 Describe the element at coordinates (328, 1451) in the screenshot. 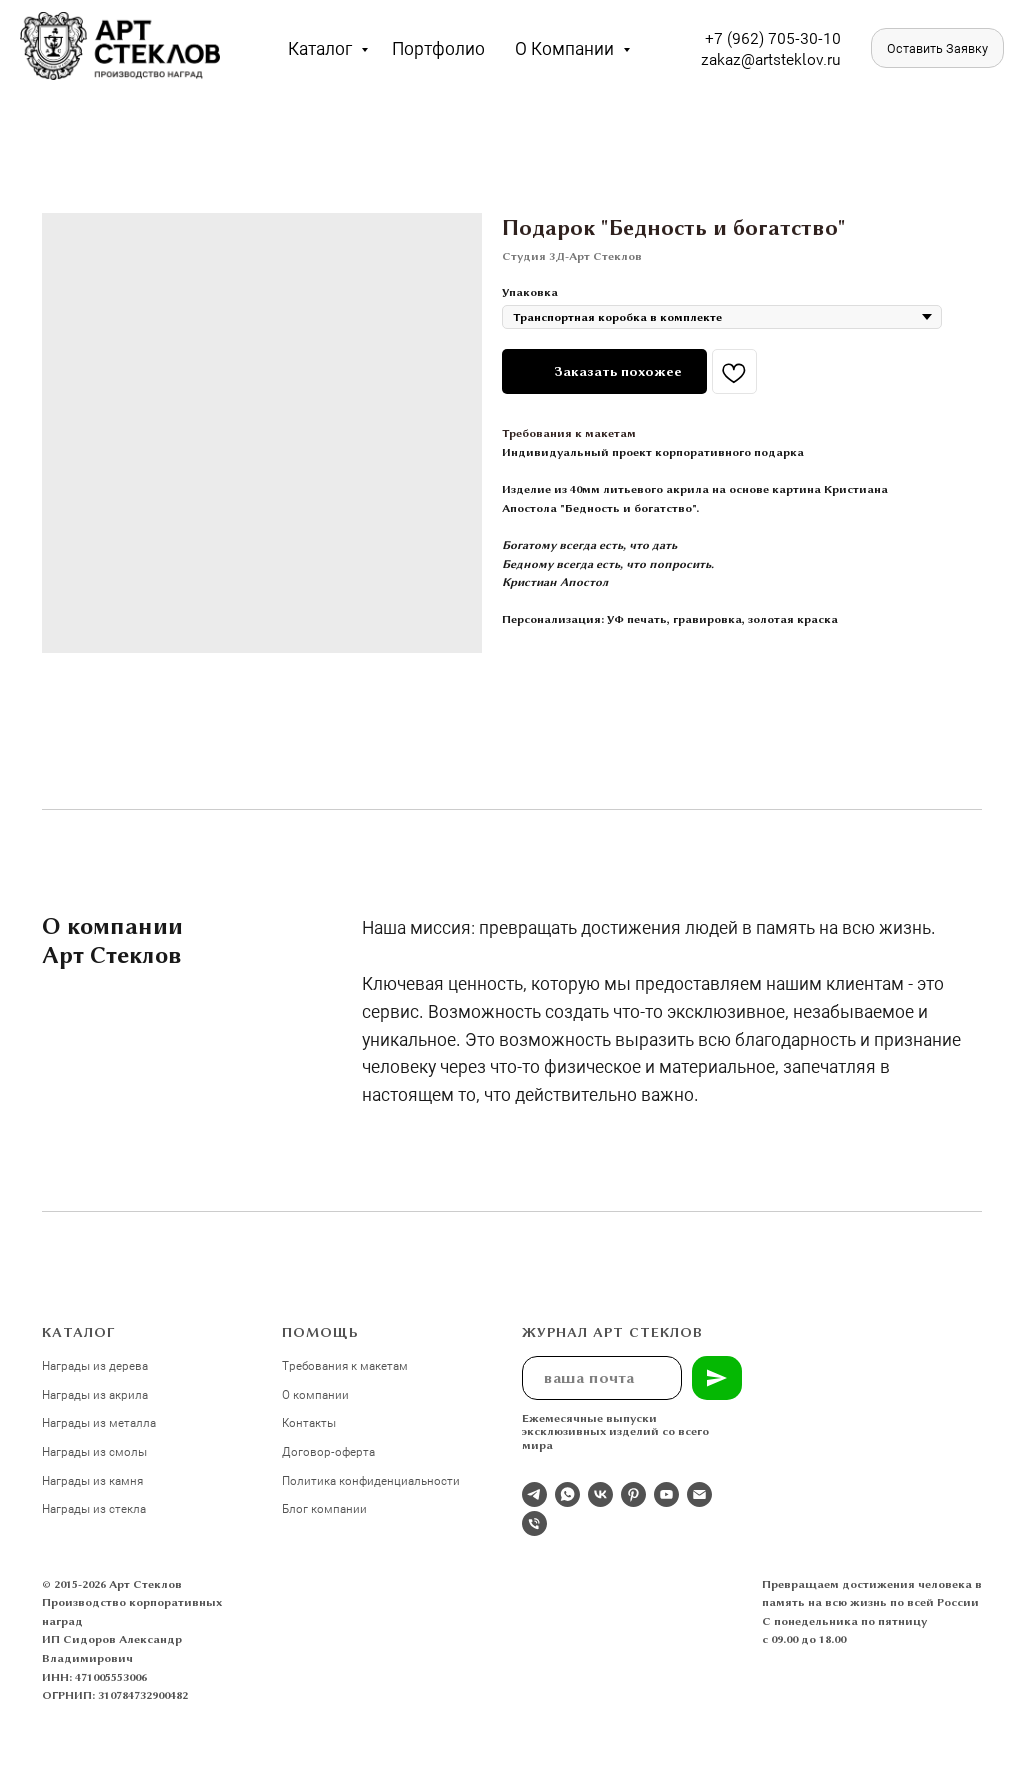

I see `Договор-оферта` at that location.